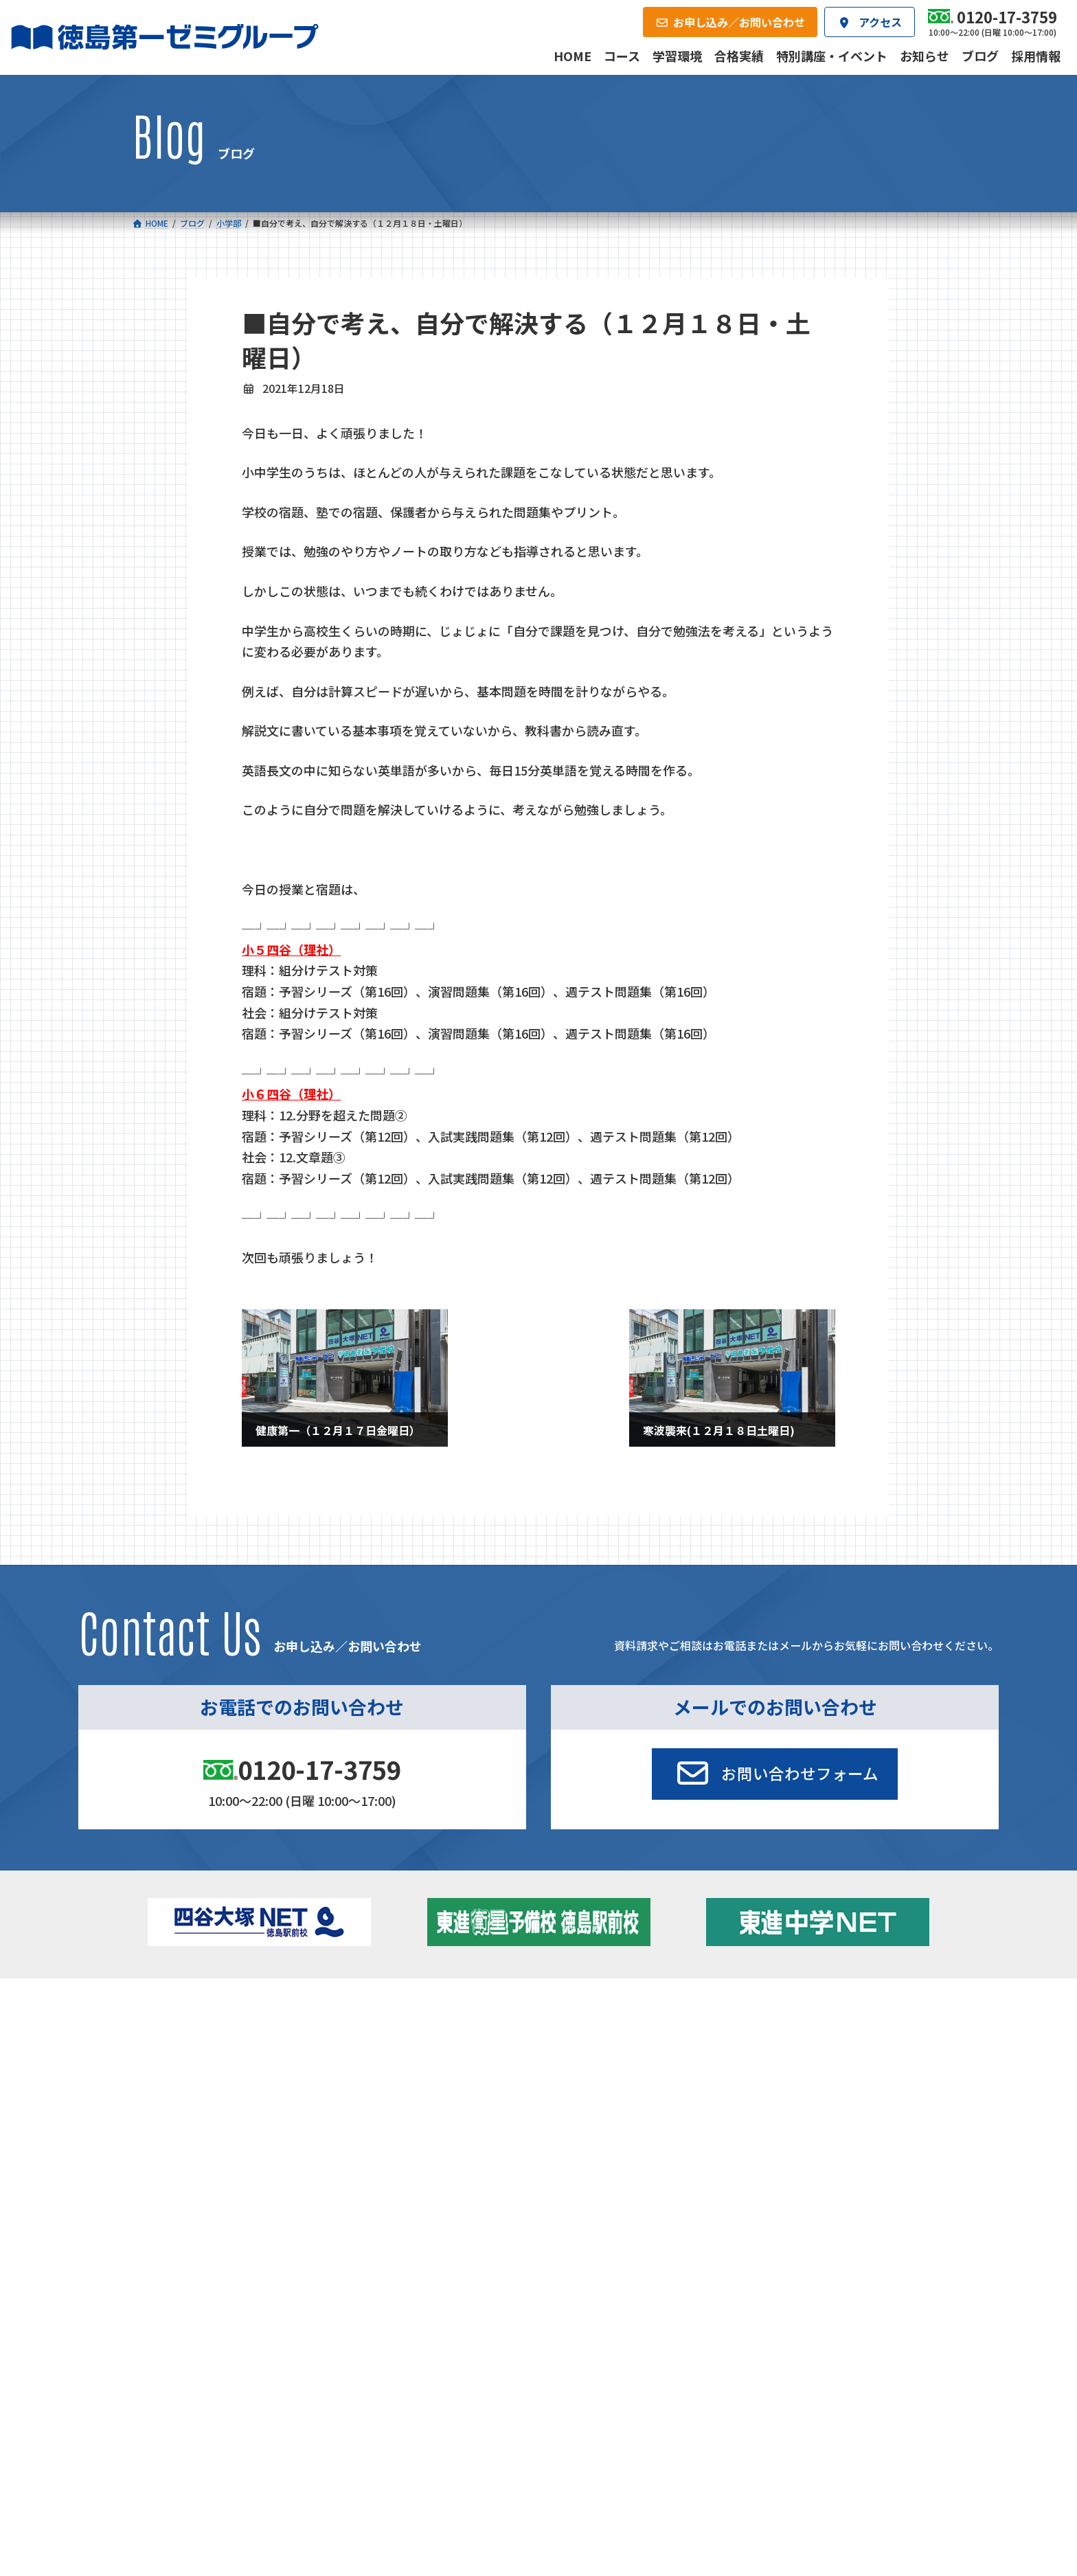 This screenshot has width=1077, height=2576. I want to click on サイトマップ, so click(823, 2234).